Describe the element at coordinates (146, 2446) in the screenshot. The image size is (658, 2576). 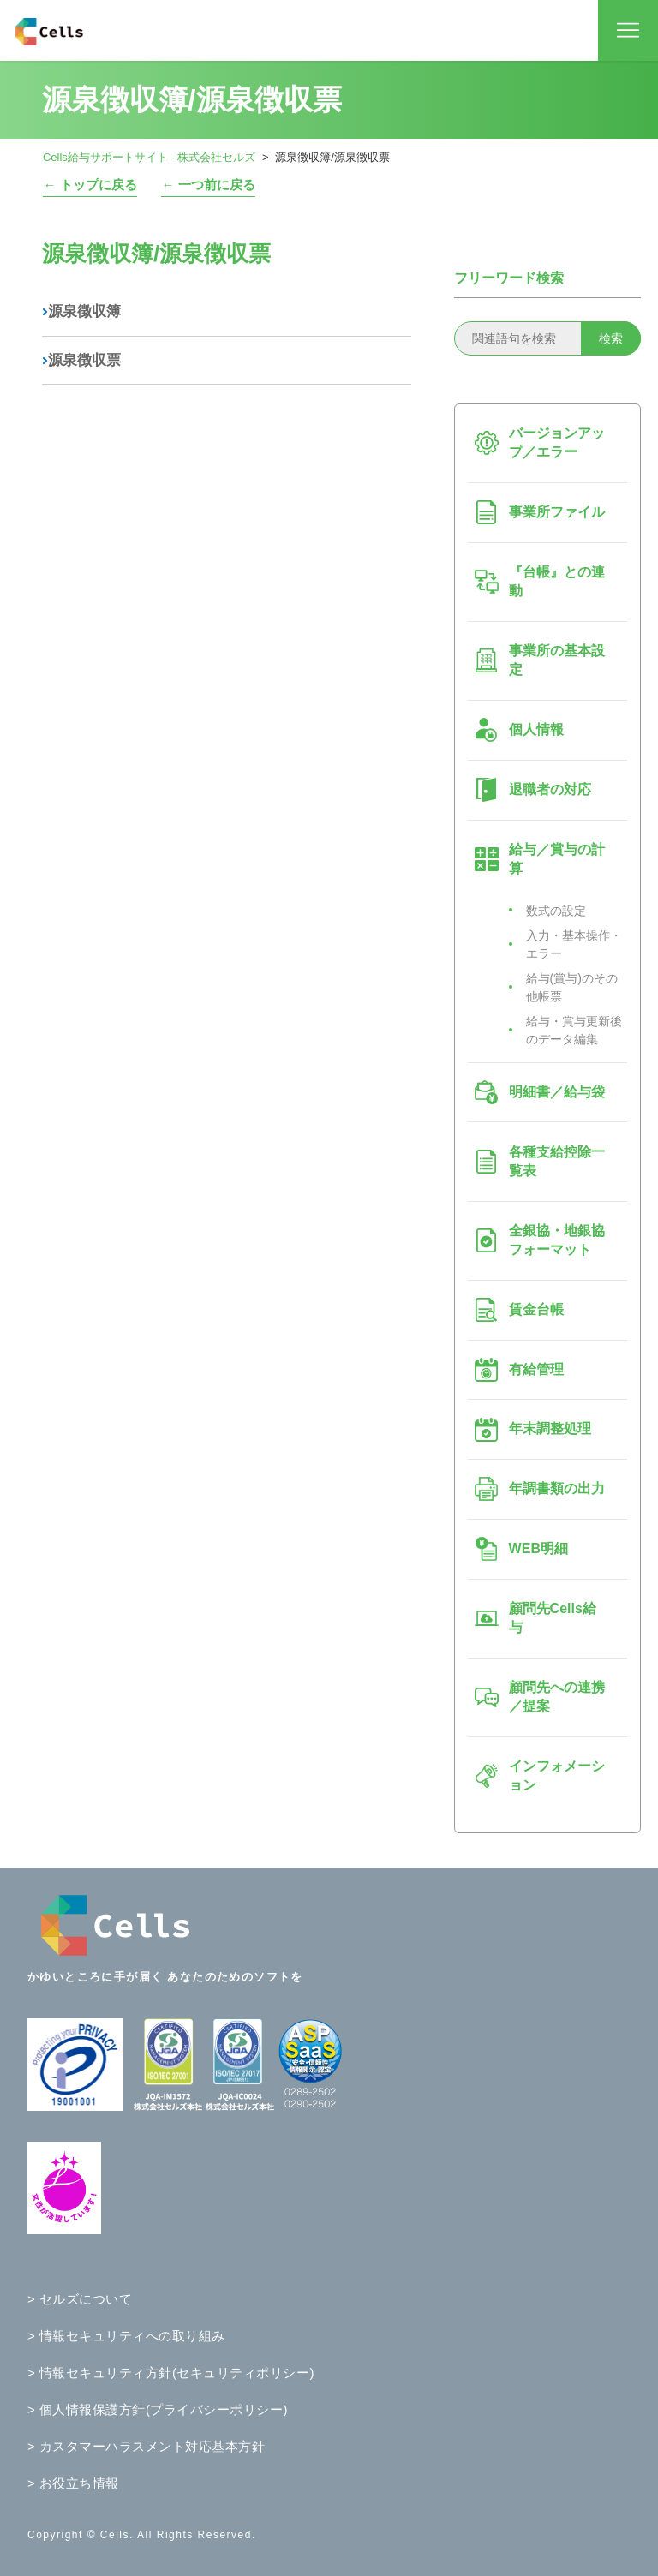
I see `> カスタマーハラスメント対応基本方針` at that location.